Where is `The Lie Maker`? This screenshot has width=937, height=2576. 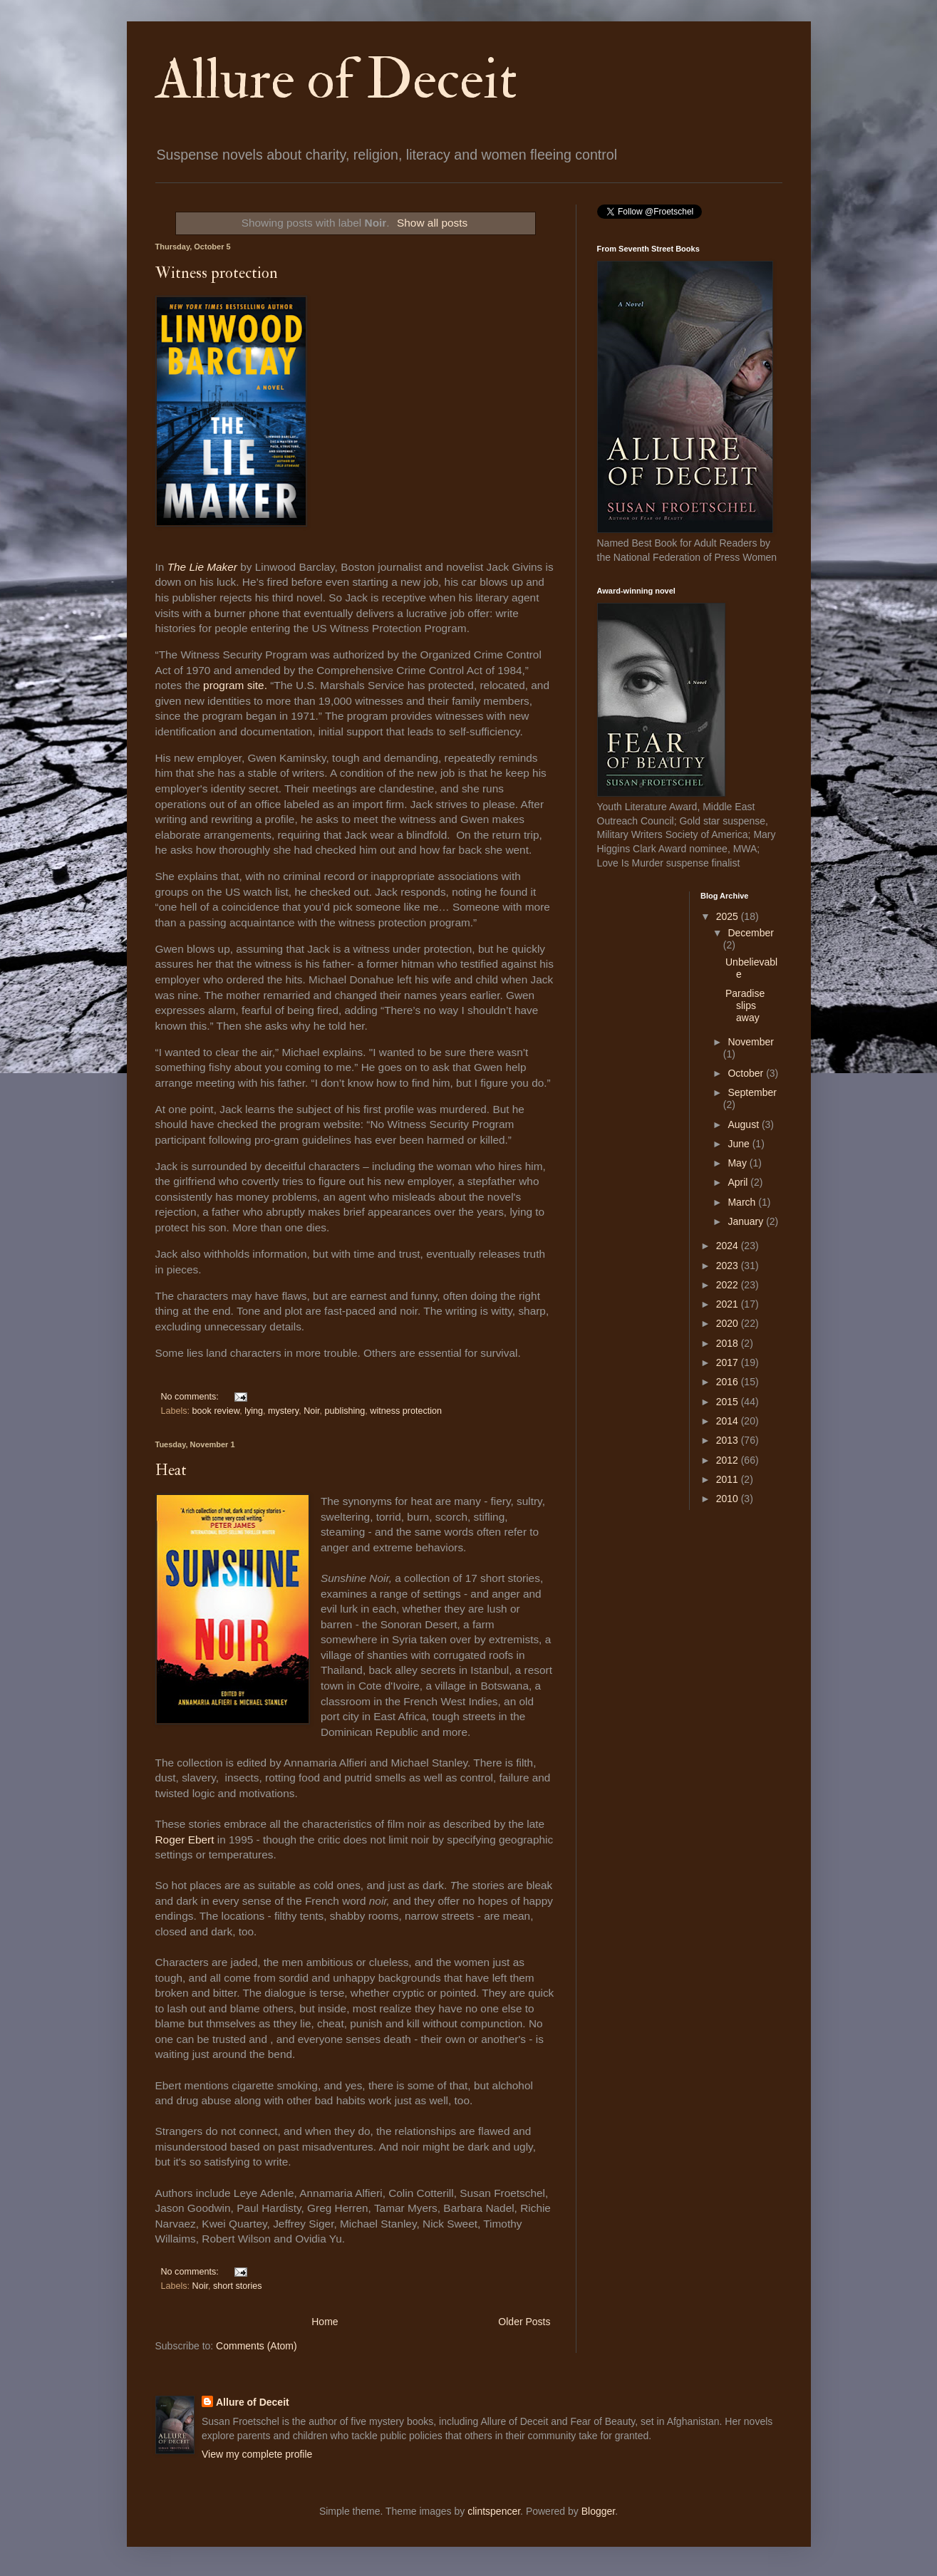 The Lie Maker is located at coordinates (204, 567).